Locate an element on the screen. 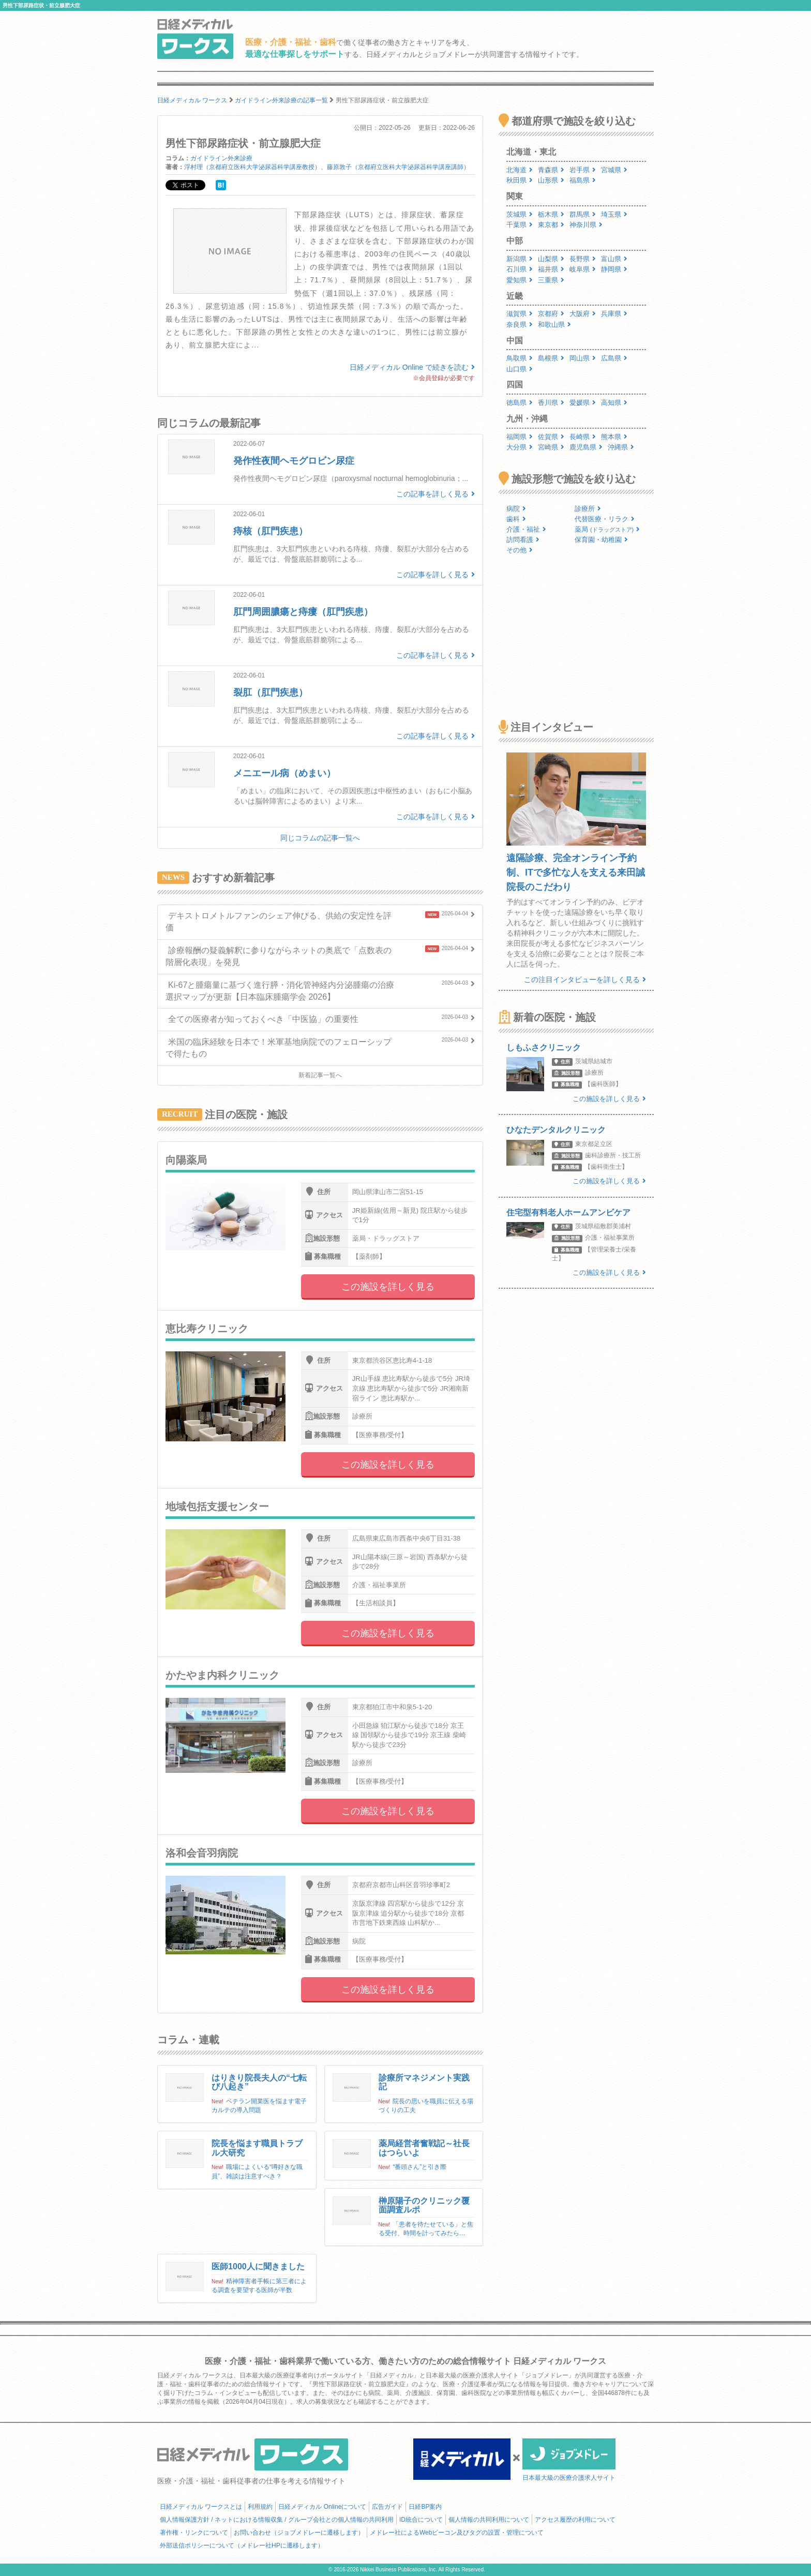 The height and width of the screenshot is (2576, 811). 青森県 is located at coordinates (551, 170).